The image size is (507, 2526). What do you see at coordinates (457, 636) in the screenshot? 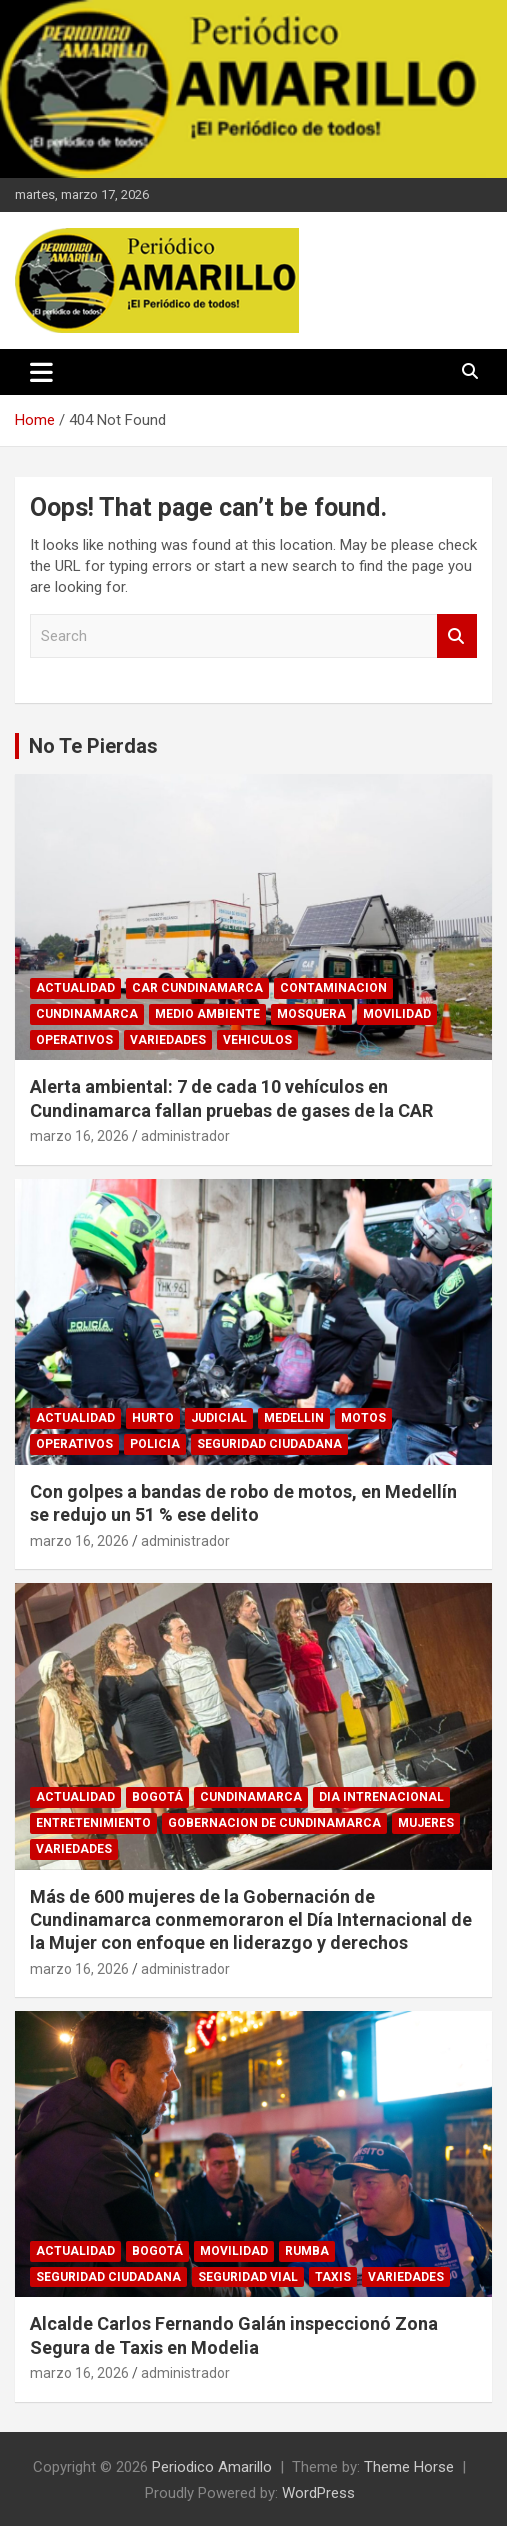
I see `Search` at bounding box center [457, 636].